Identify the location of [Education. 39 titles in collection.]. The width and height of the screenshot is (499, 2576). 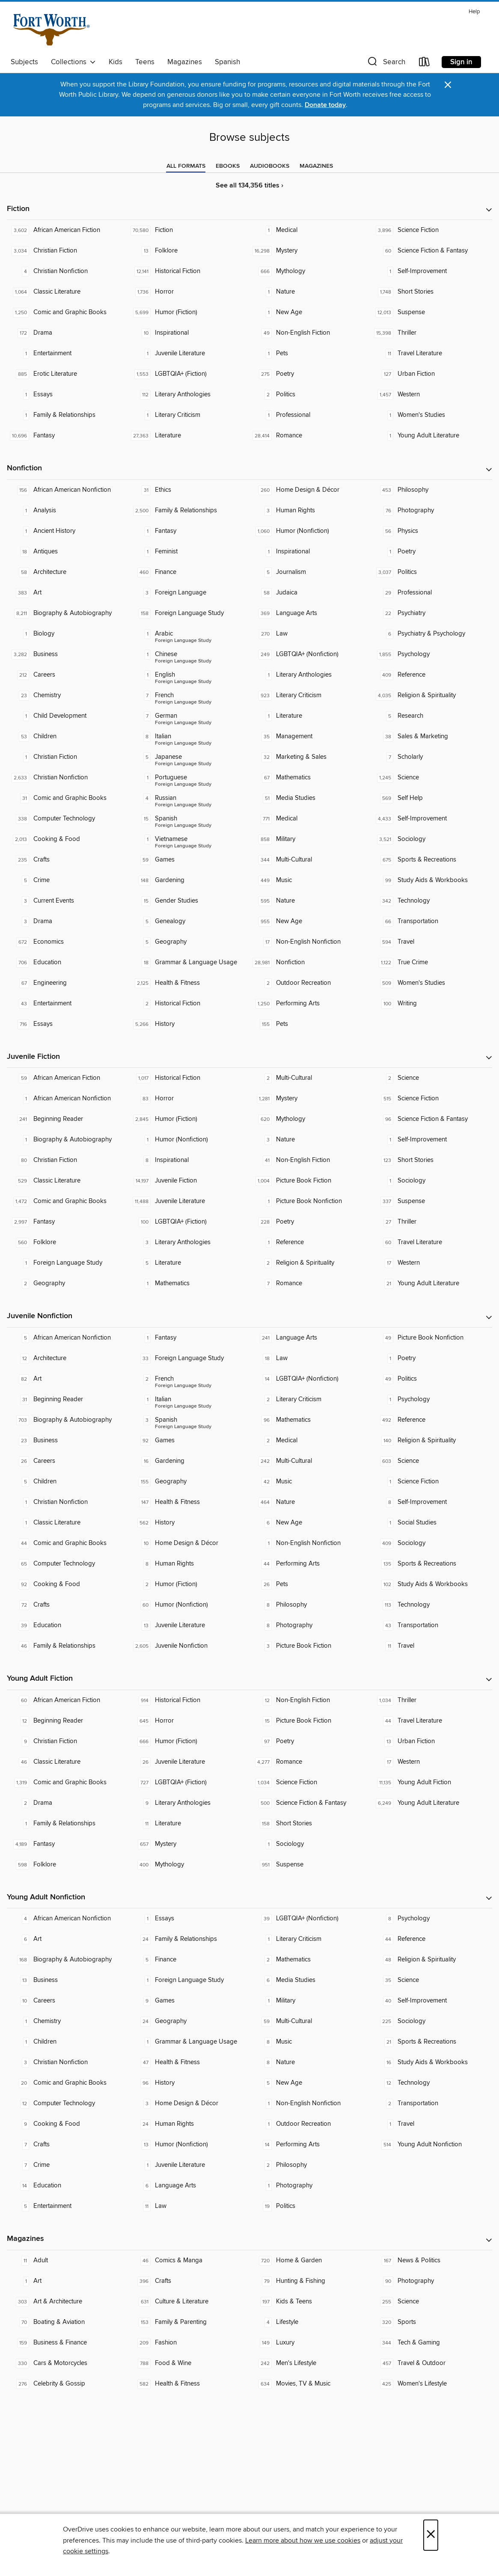
(67, 1625).